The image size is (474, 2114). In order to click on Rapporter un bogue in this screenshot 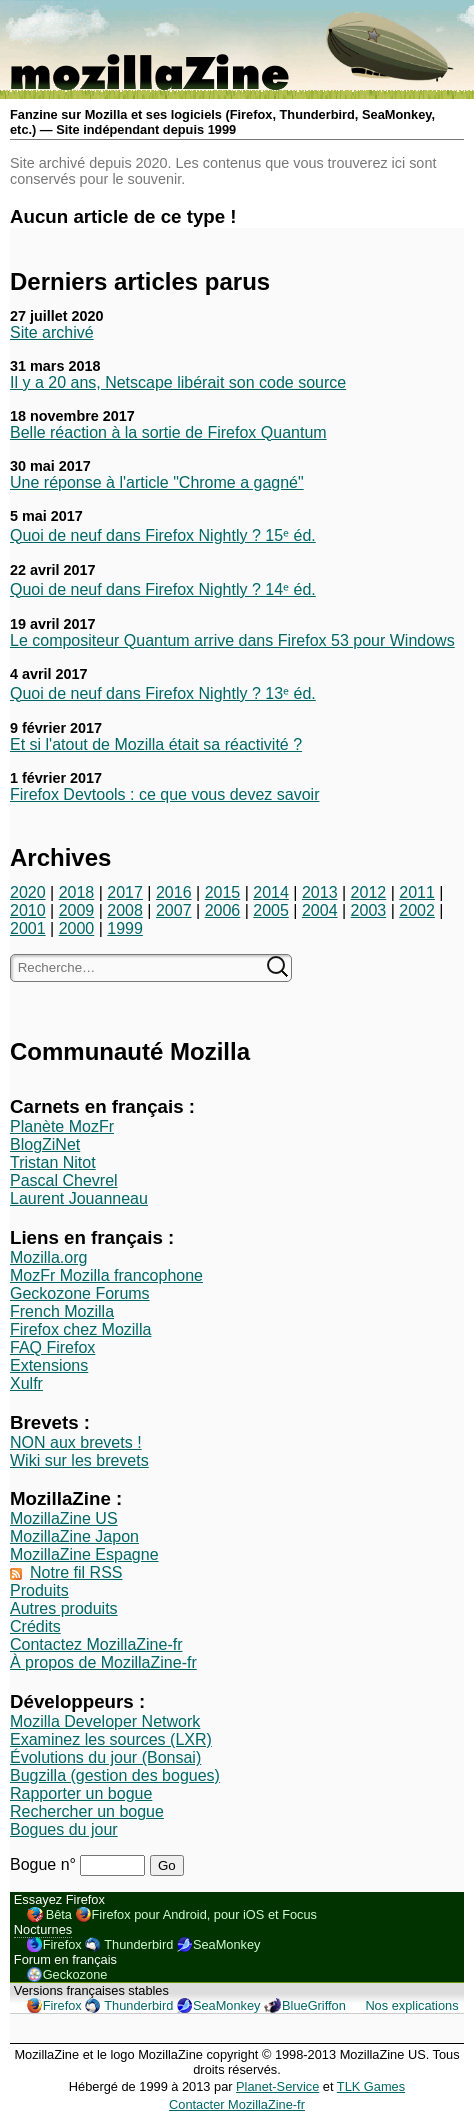, I will do `click(81, 1793)`.